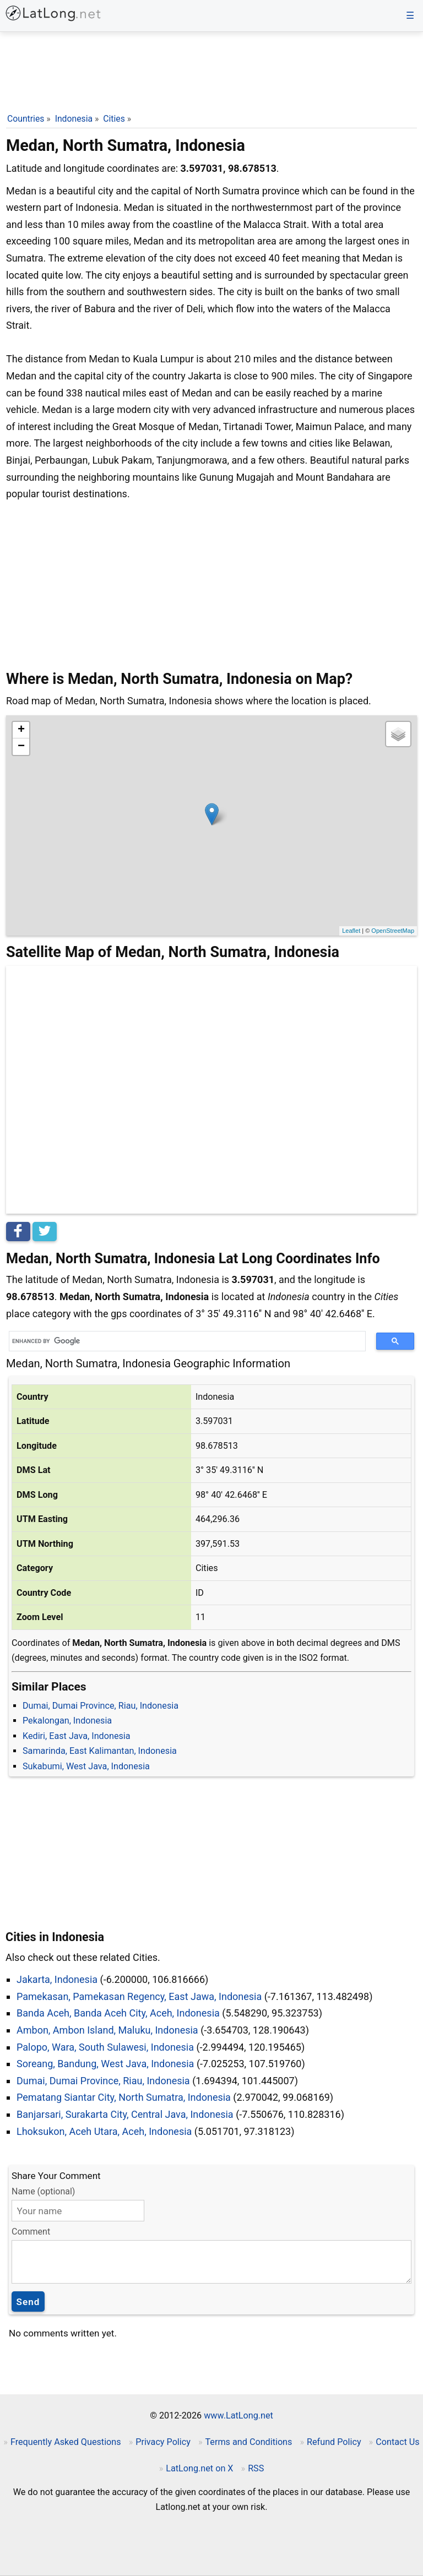 This screenshot has width=423, height=2576. I want to click on Send, so click(28, 2301).